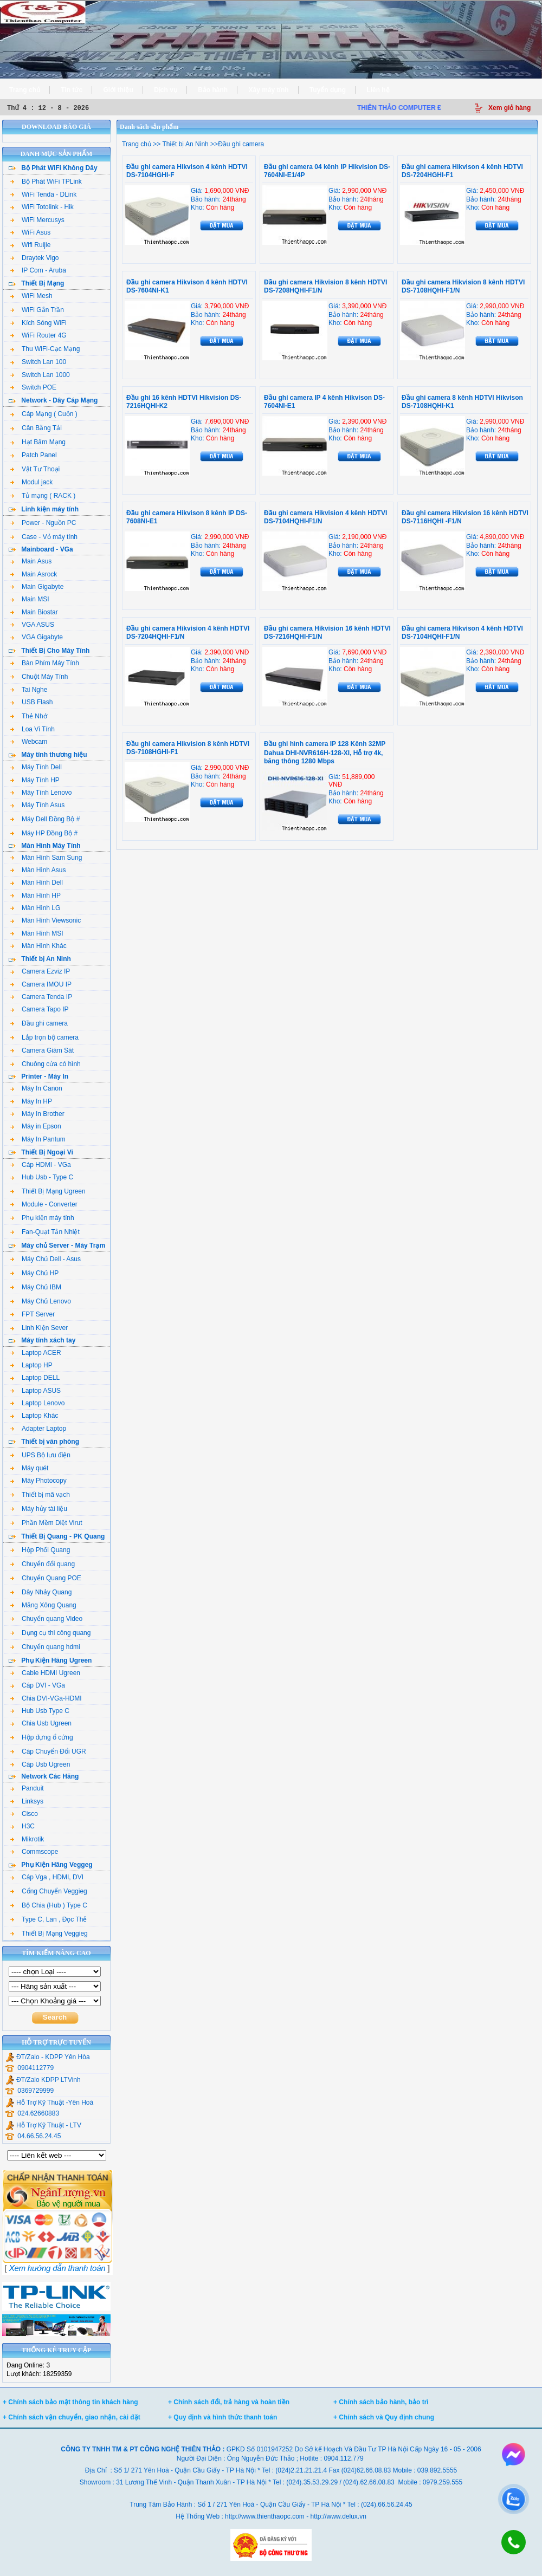 The image size is (542, 2576). What do you see at coordinates (35, 908) in the screenshot?
I see `Màn Hình LG` at bounding box center [35, 908].